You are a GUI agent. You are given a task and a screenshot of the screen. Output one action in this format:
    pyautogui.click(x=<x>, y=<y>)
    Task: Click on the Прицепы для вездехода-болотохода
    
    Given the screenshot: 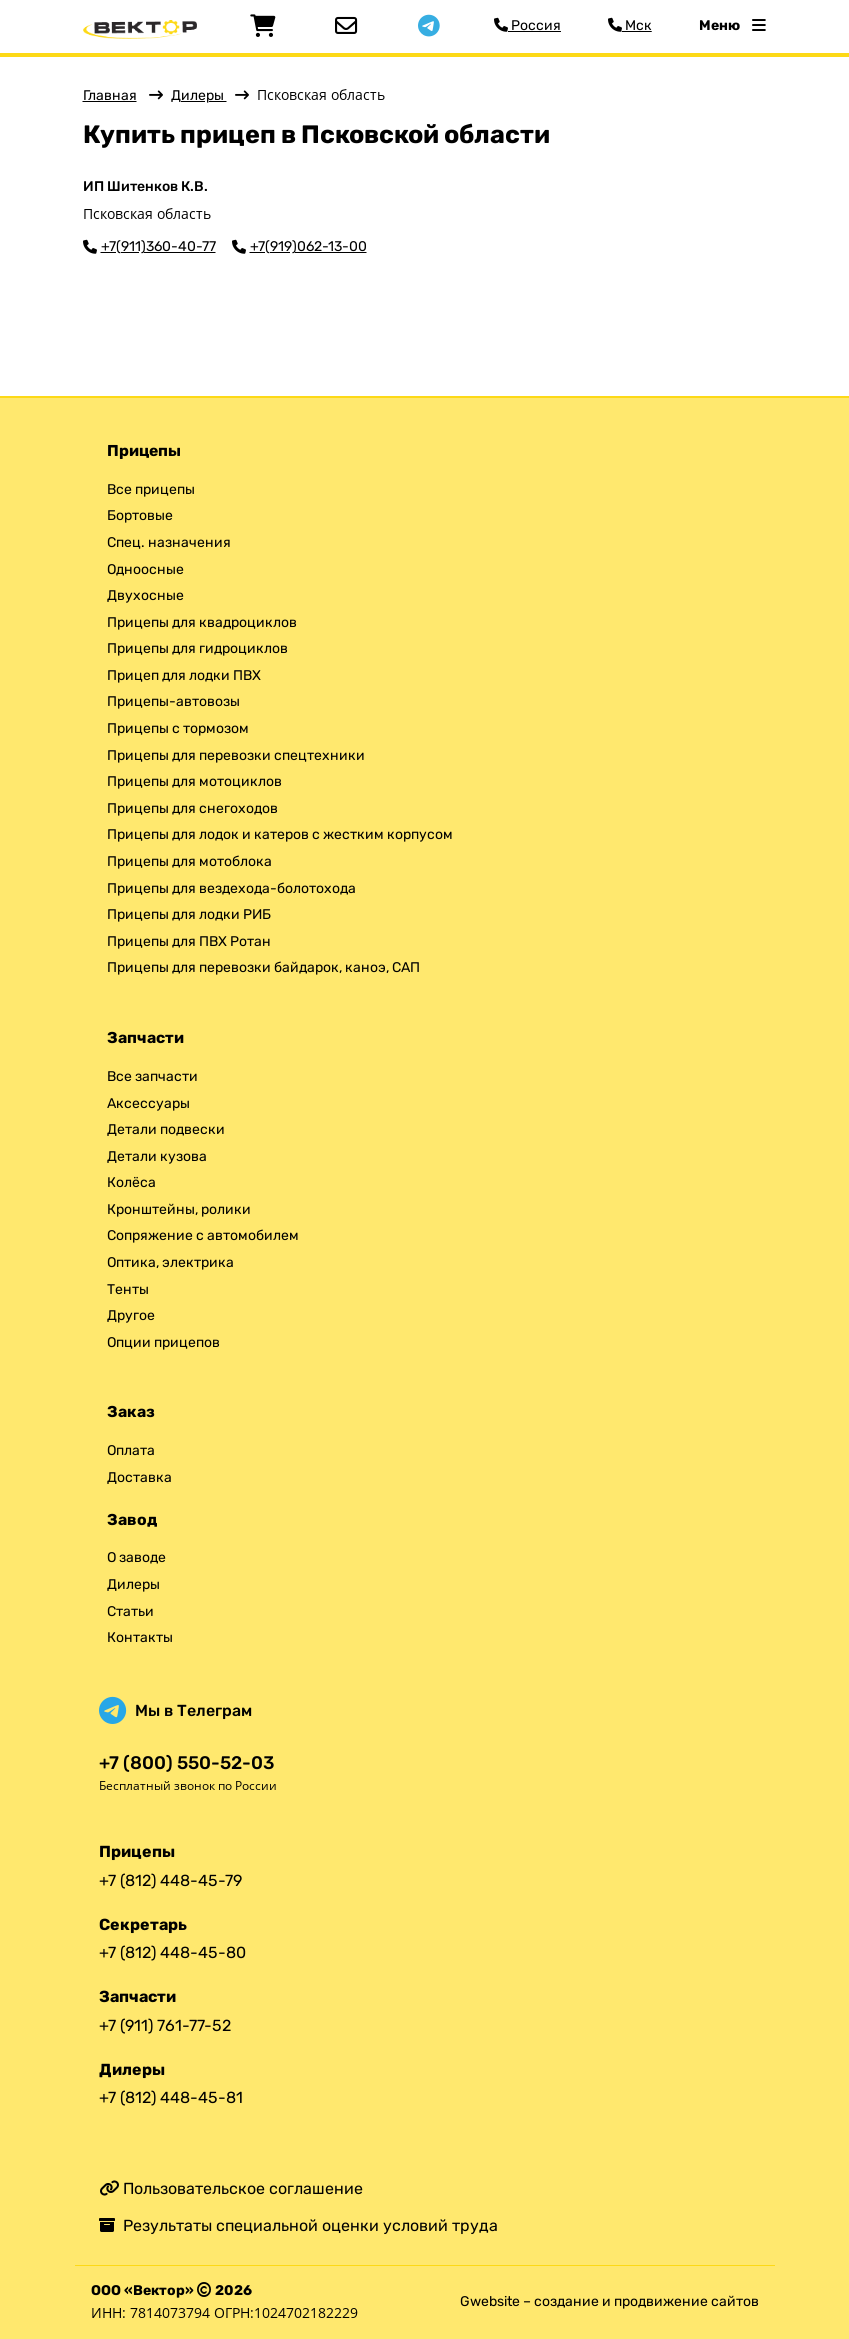 What is the action you would take?
    pyautogui.click(x=231, y=888)
    